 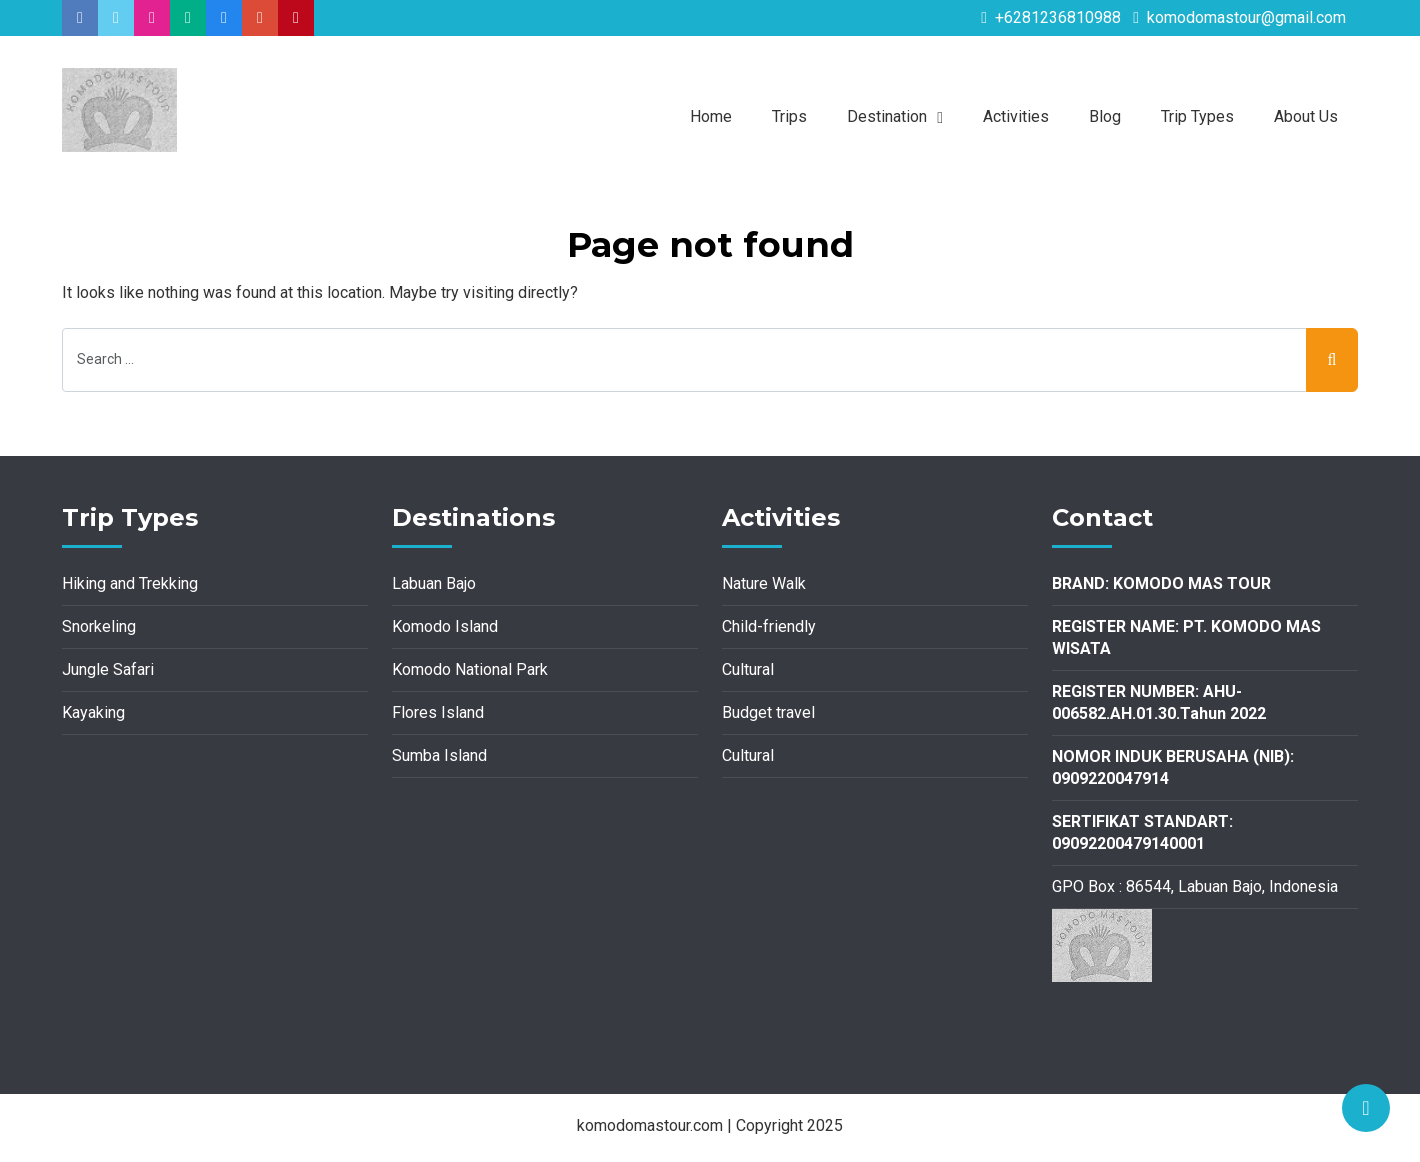 I want to click on About Us, so click(x=1306, y=116).